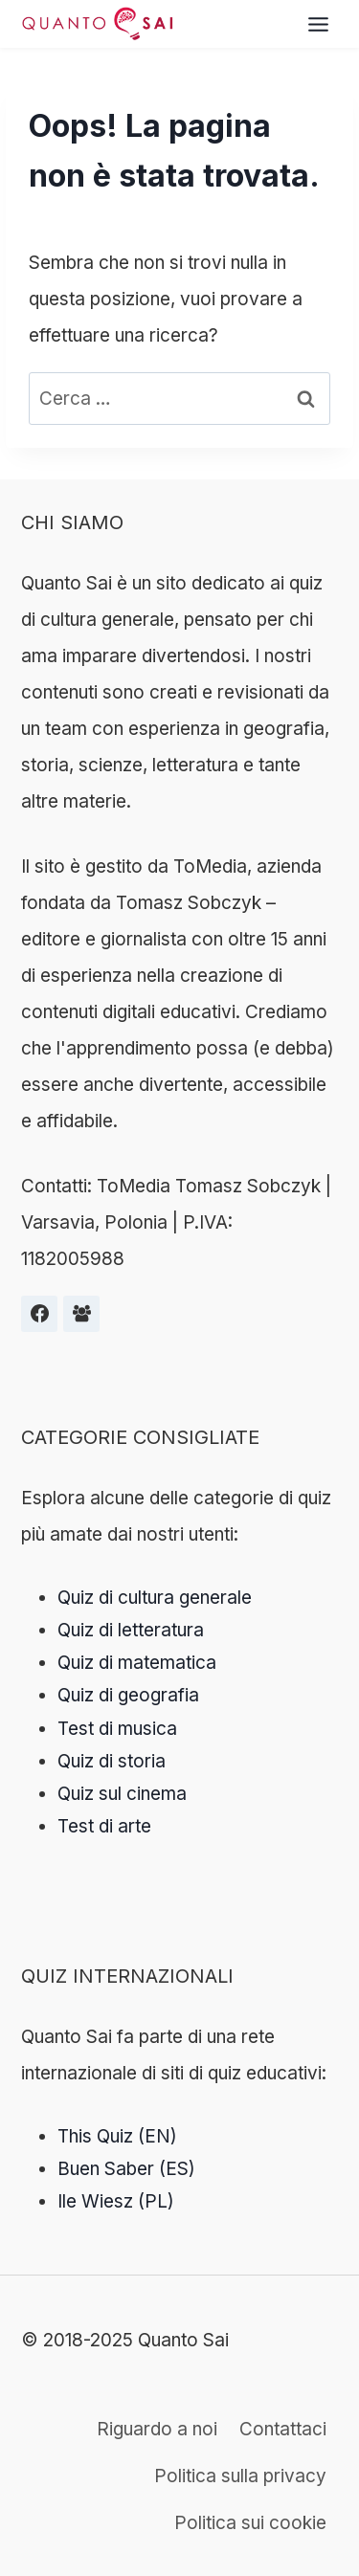 The width and height of the screenshot is (359, 2576). Describe the element at coordinates (136, 1663) in the screenshot. I see `Quiz di matematica` at that location.